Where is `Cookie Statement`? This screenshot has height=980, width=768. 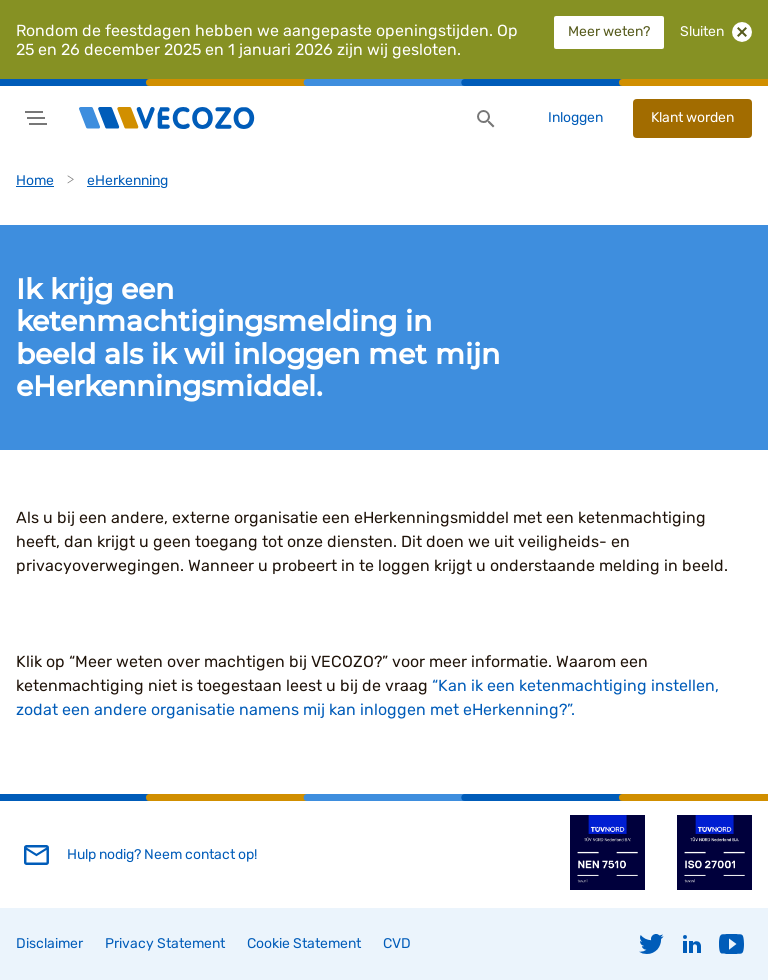 Cookie Statement is located at coordinates (304, 943).